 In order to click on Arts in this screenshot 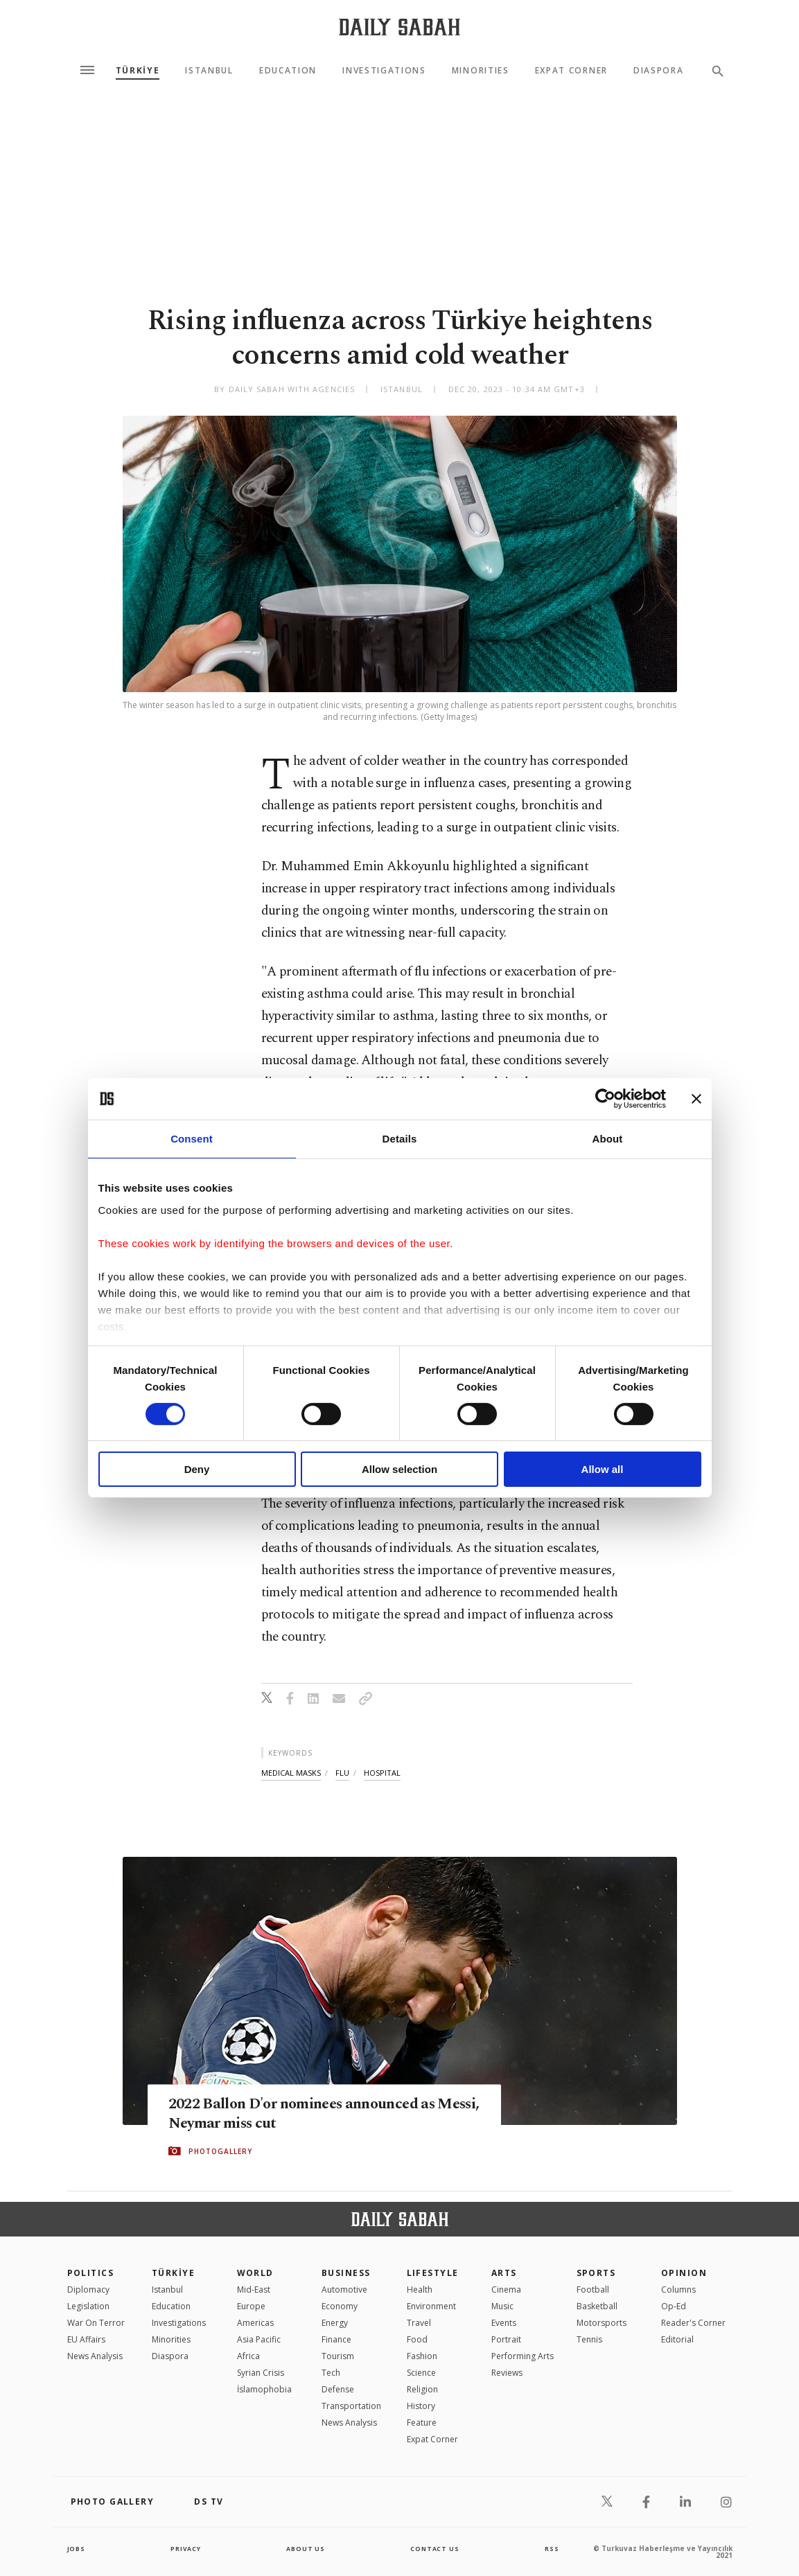, I will do `click(504, 2273)`.